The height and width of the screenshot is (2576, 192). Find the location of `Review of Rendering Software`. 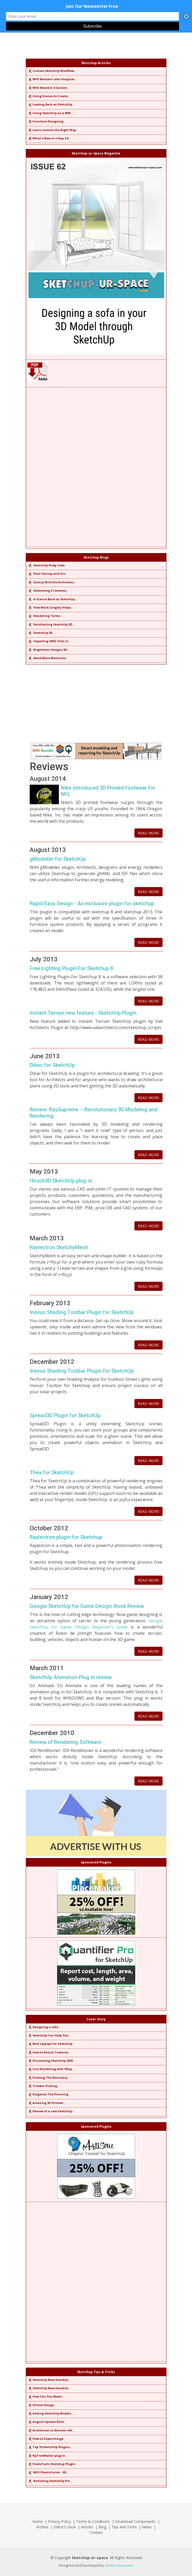

Review of Rendering Software is located at coordinates (65, 1742).